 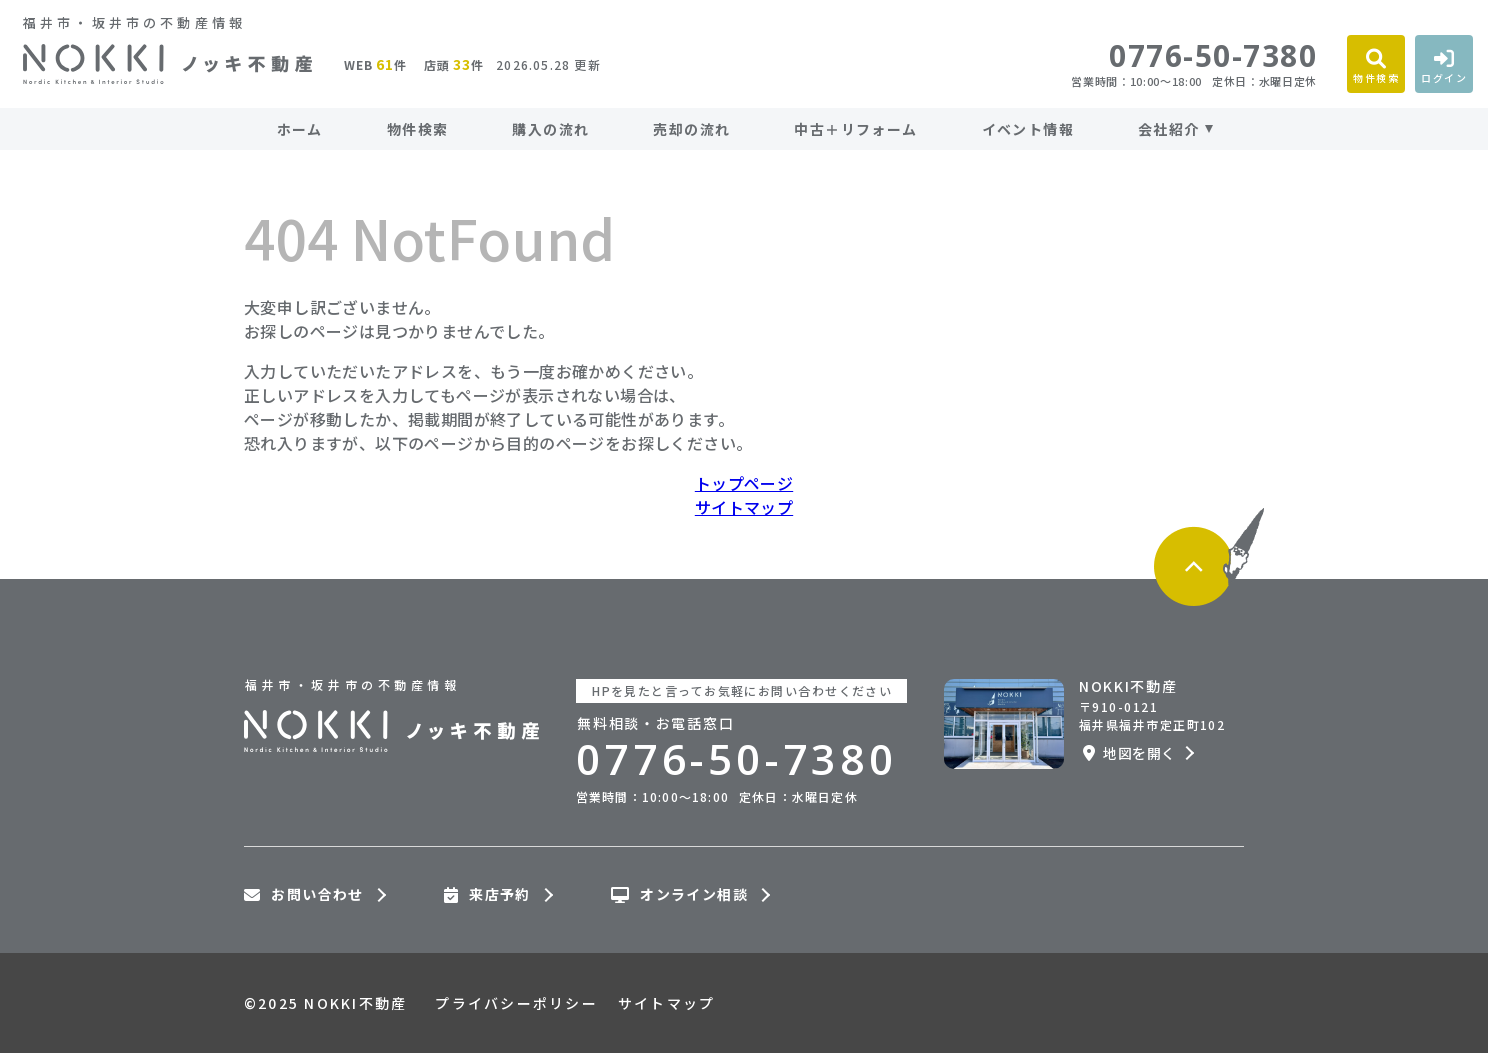 What do you see at coordinates (744, 507) in the screenshot?
I see `サイトマップ` at bounding box center [744, 507].